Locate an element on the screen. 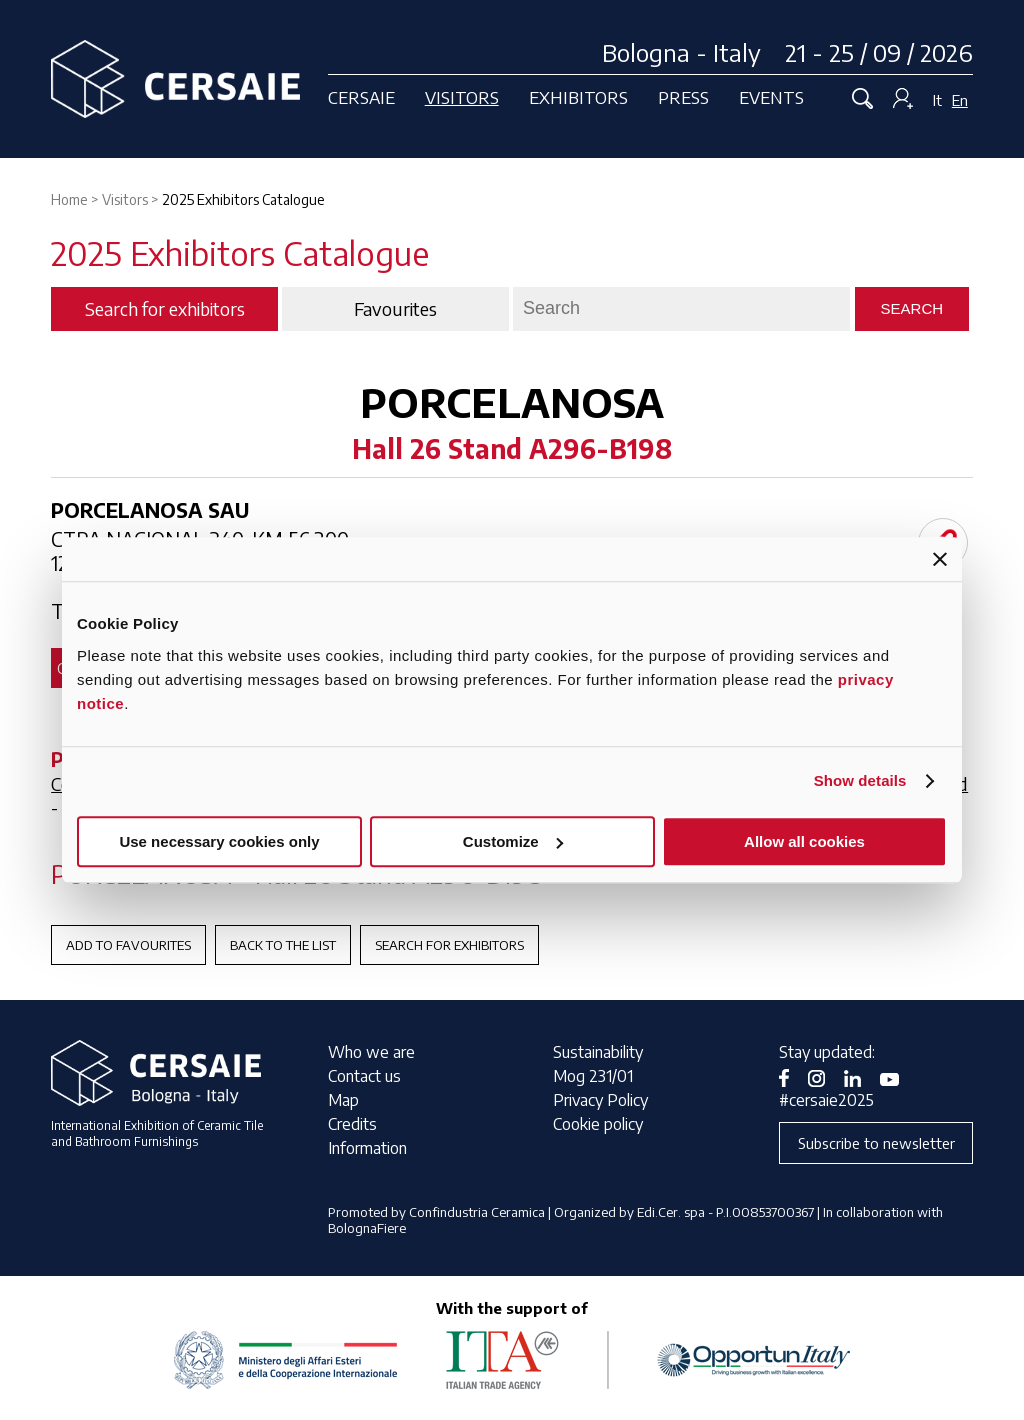 The image size is (1024, 1420). Allow all cookies is located at coordinates (804, 841).